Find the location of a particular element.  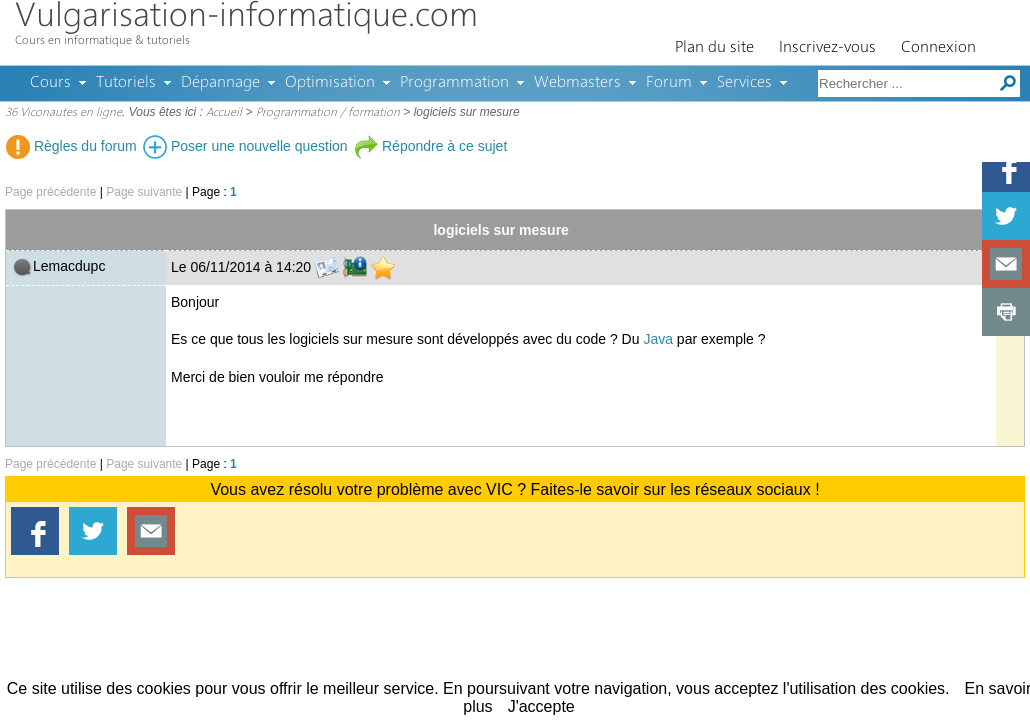

Dépannage is located at coordinates (220, 83).